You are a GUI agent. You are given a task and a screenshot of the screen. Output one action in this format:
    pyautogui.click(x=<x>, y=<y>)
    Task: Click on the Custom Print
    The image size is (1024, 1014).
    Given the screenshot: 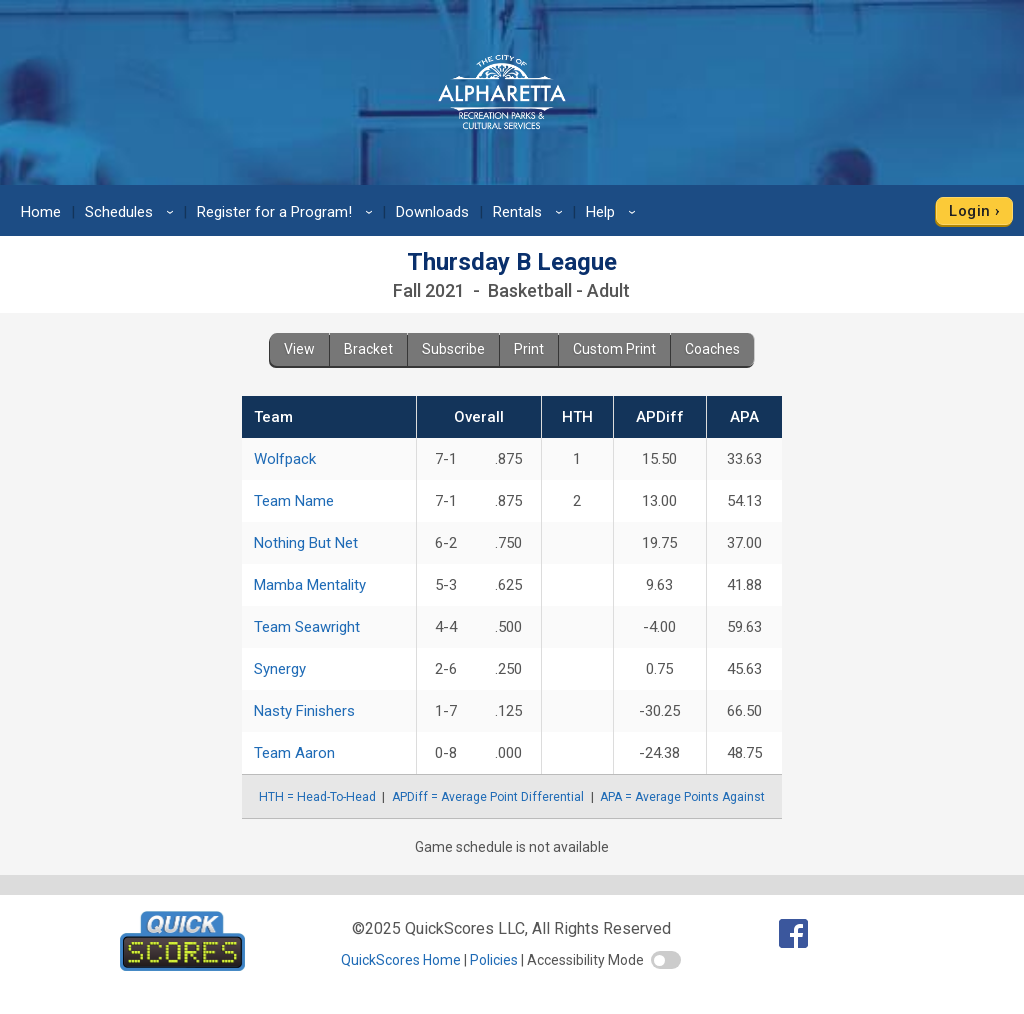 What is the action you would take?
    pyautogui.click(x=614, y=349)
    